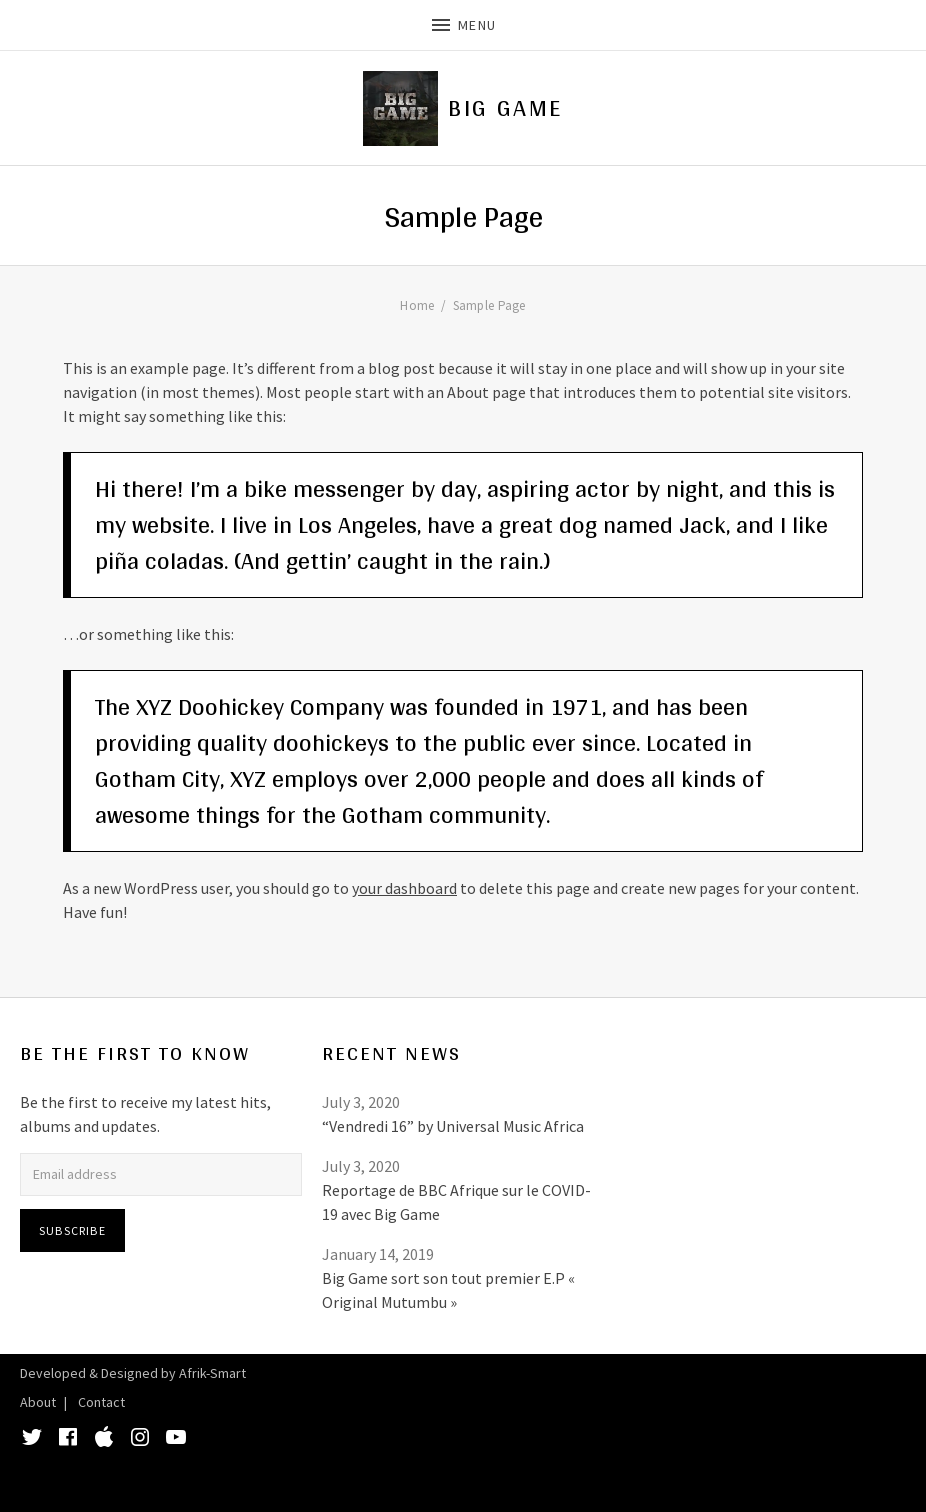  Describe the element at coordinates (448, 1290) in the screenshot. I see `Big Game sort son tout premier E.P « Original Mutumbu »` at that location.